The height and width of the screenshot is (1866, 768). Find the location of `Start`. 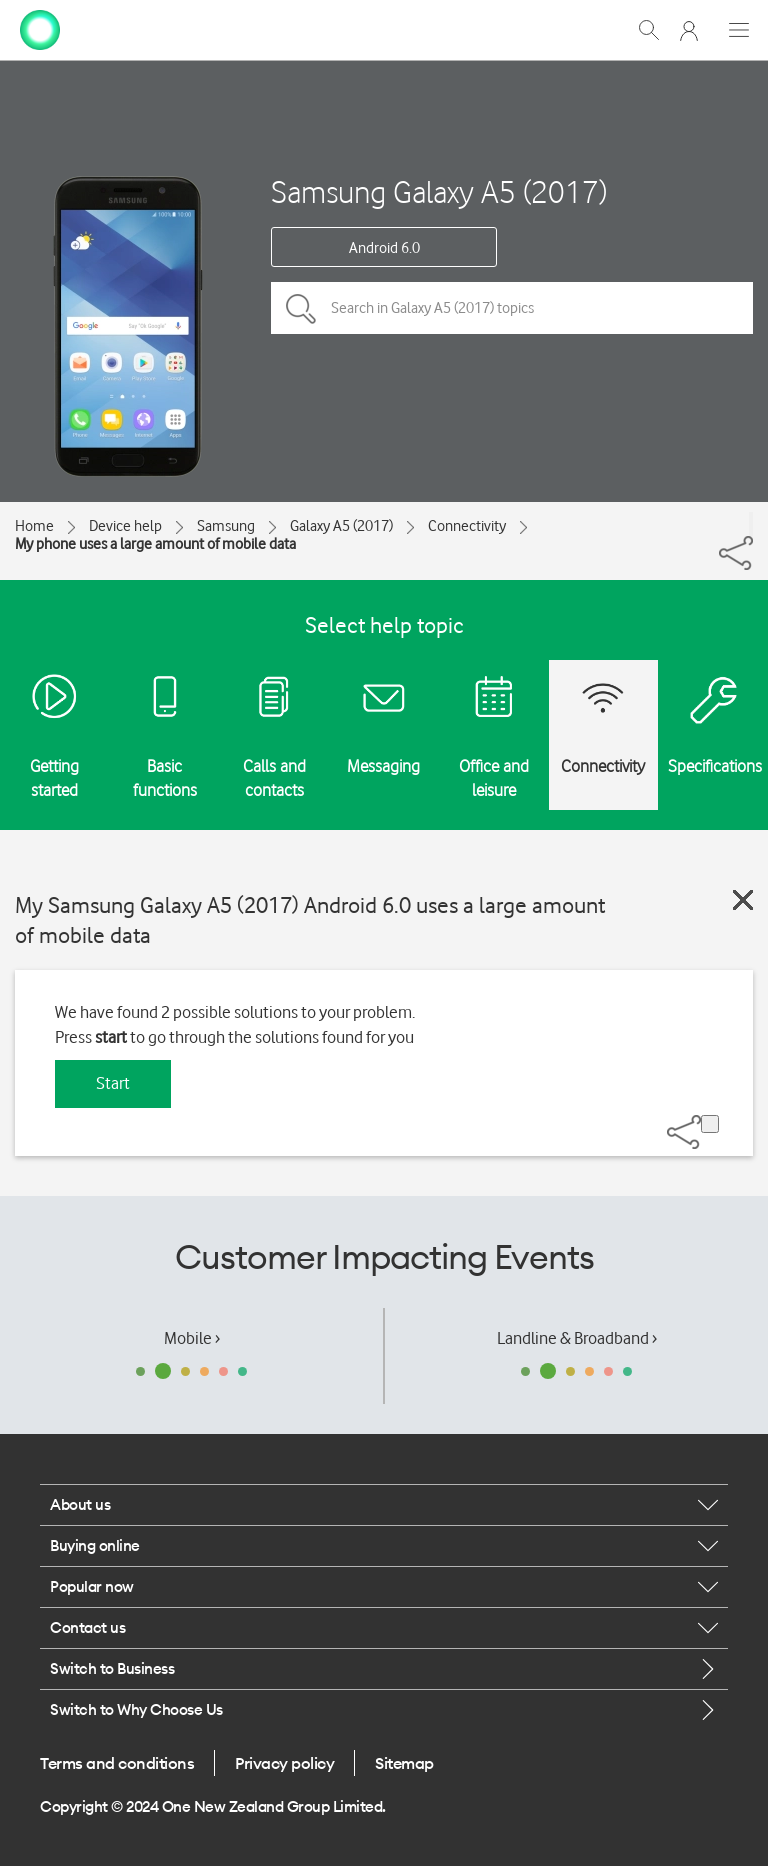

Start is located at coordinates (113, 1083).